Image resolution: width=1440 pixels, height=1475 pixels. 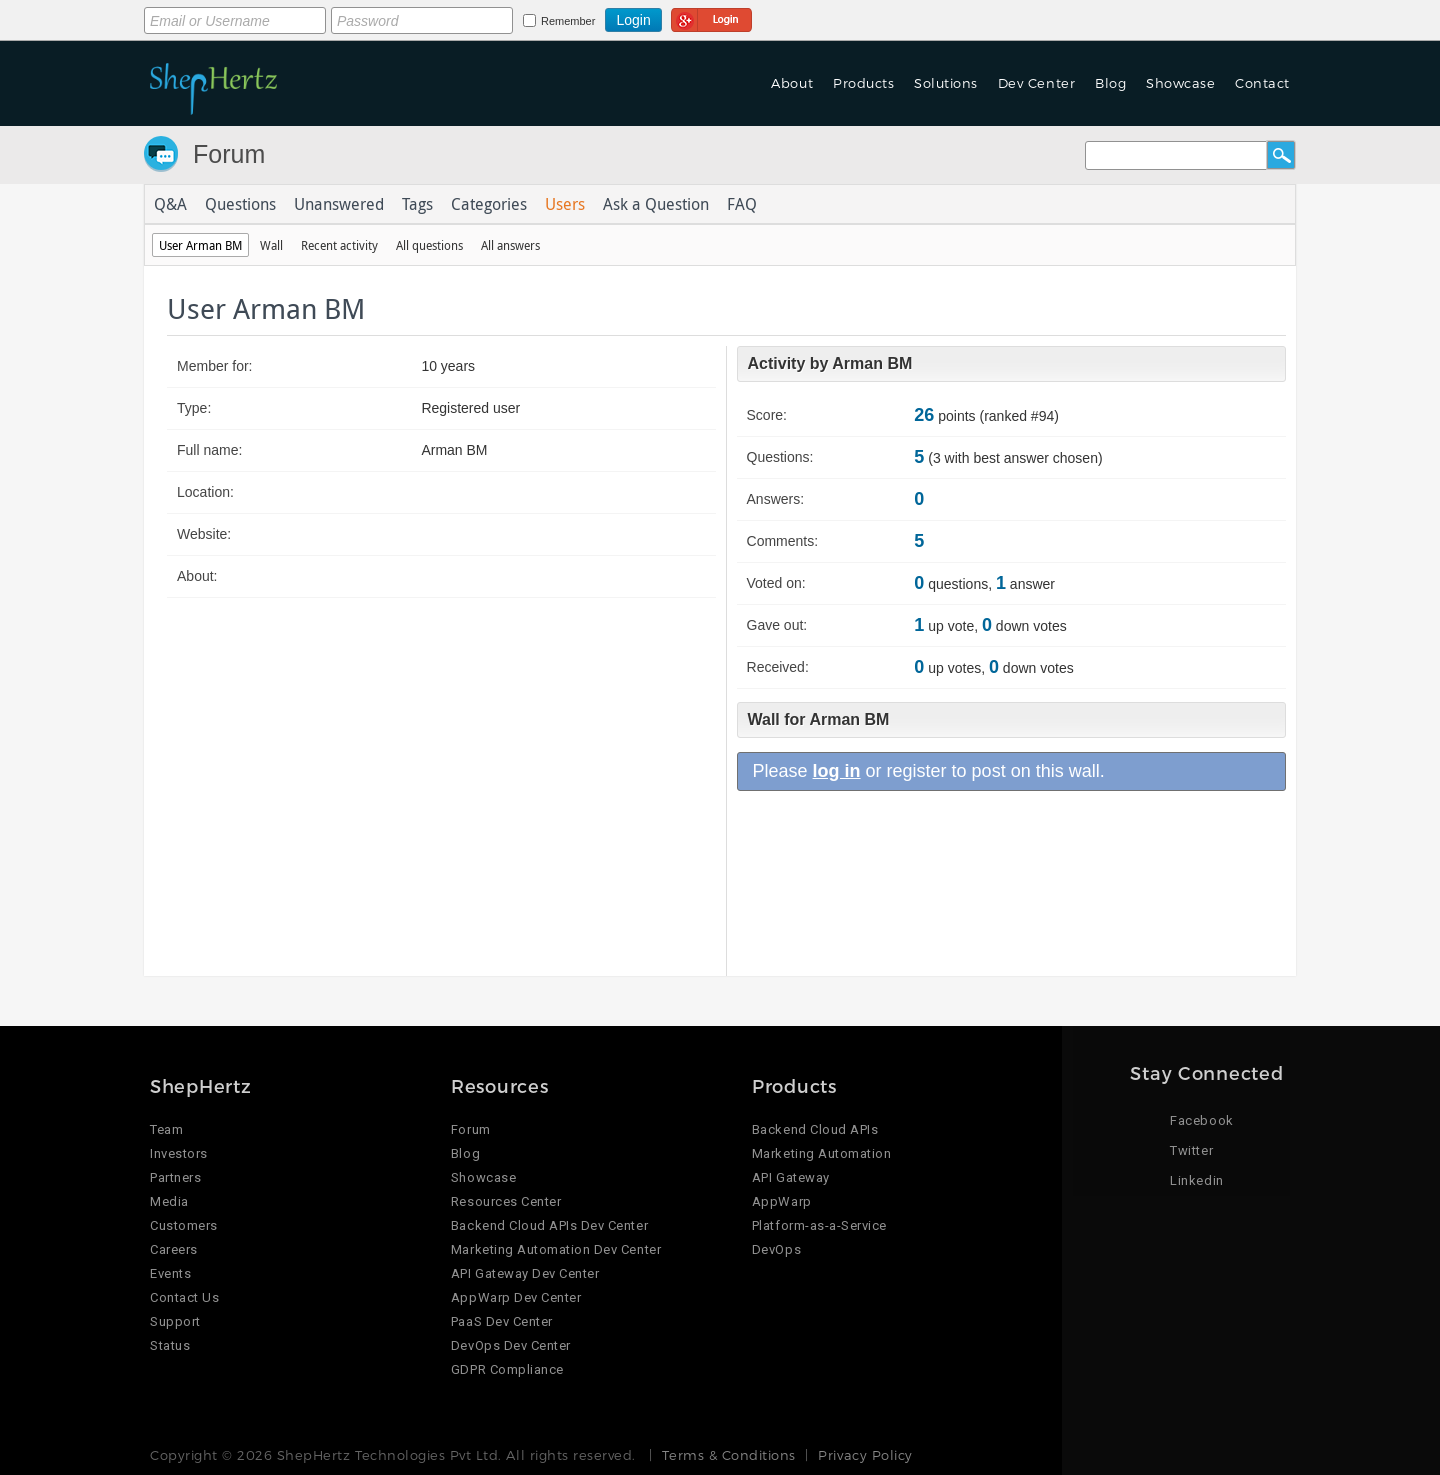 What do you see at coordinates (339, 245) in the screenshot?
I see `Recent activity` at bounding box center [339, 245].